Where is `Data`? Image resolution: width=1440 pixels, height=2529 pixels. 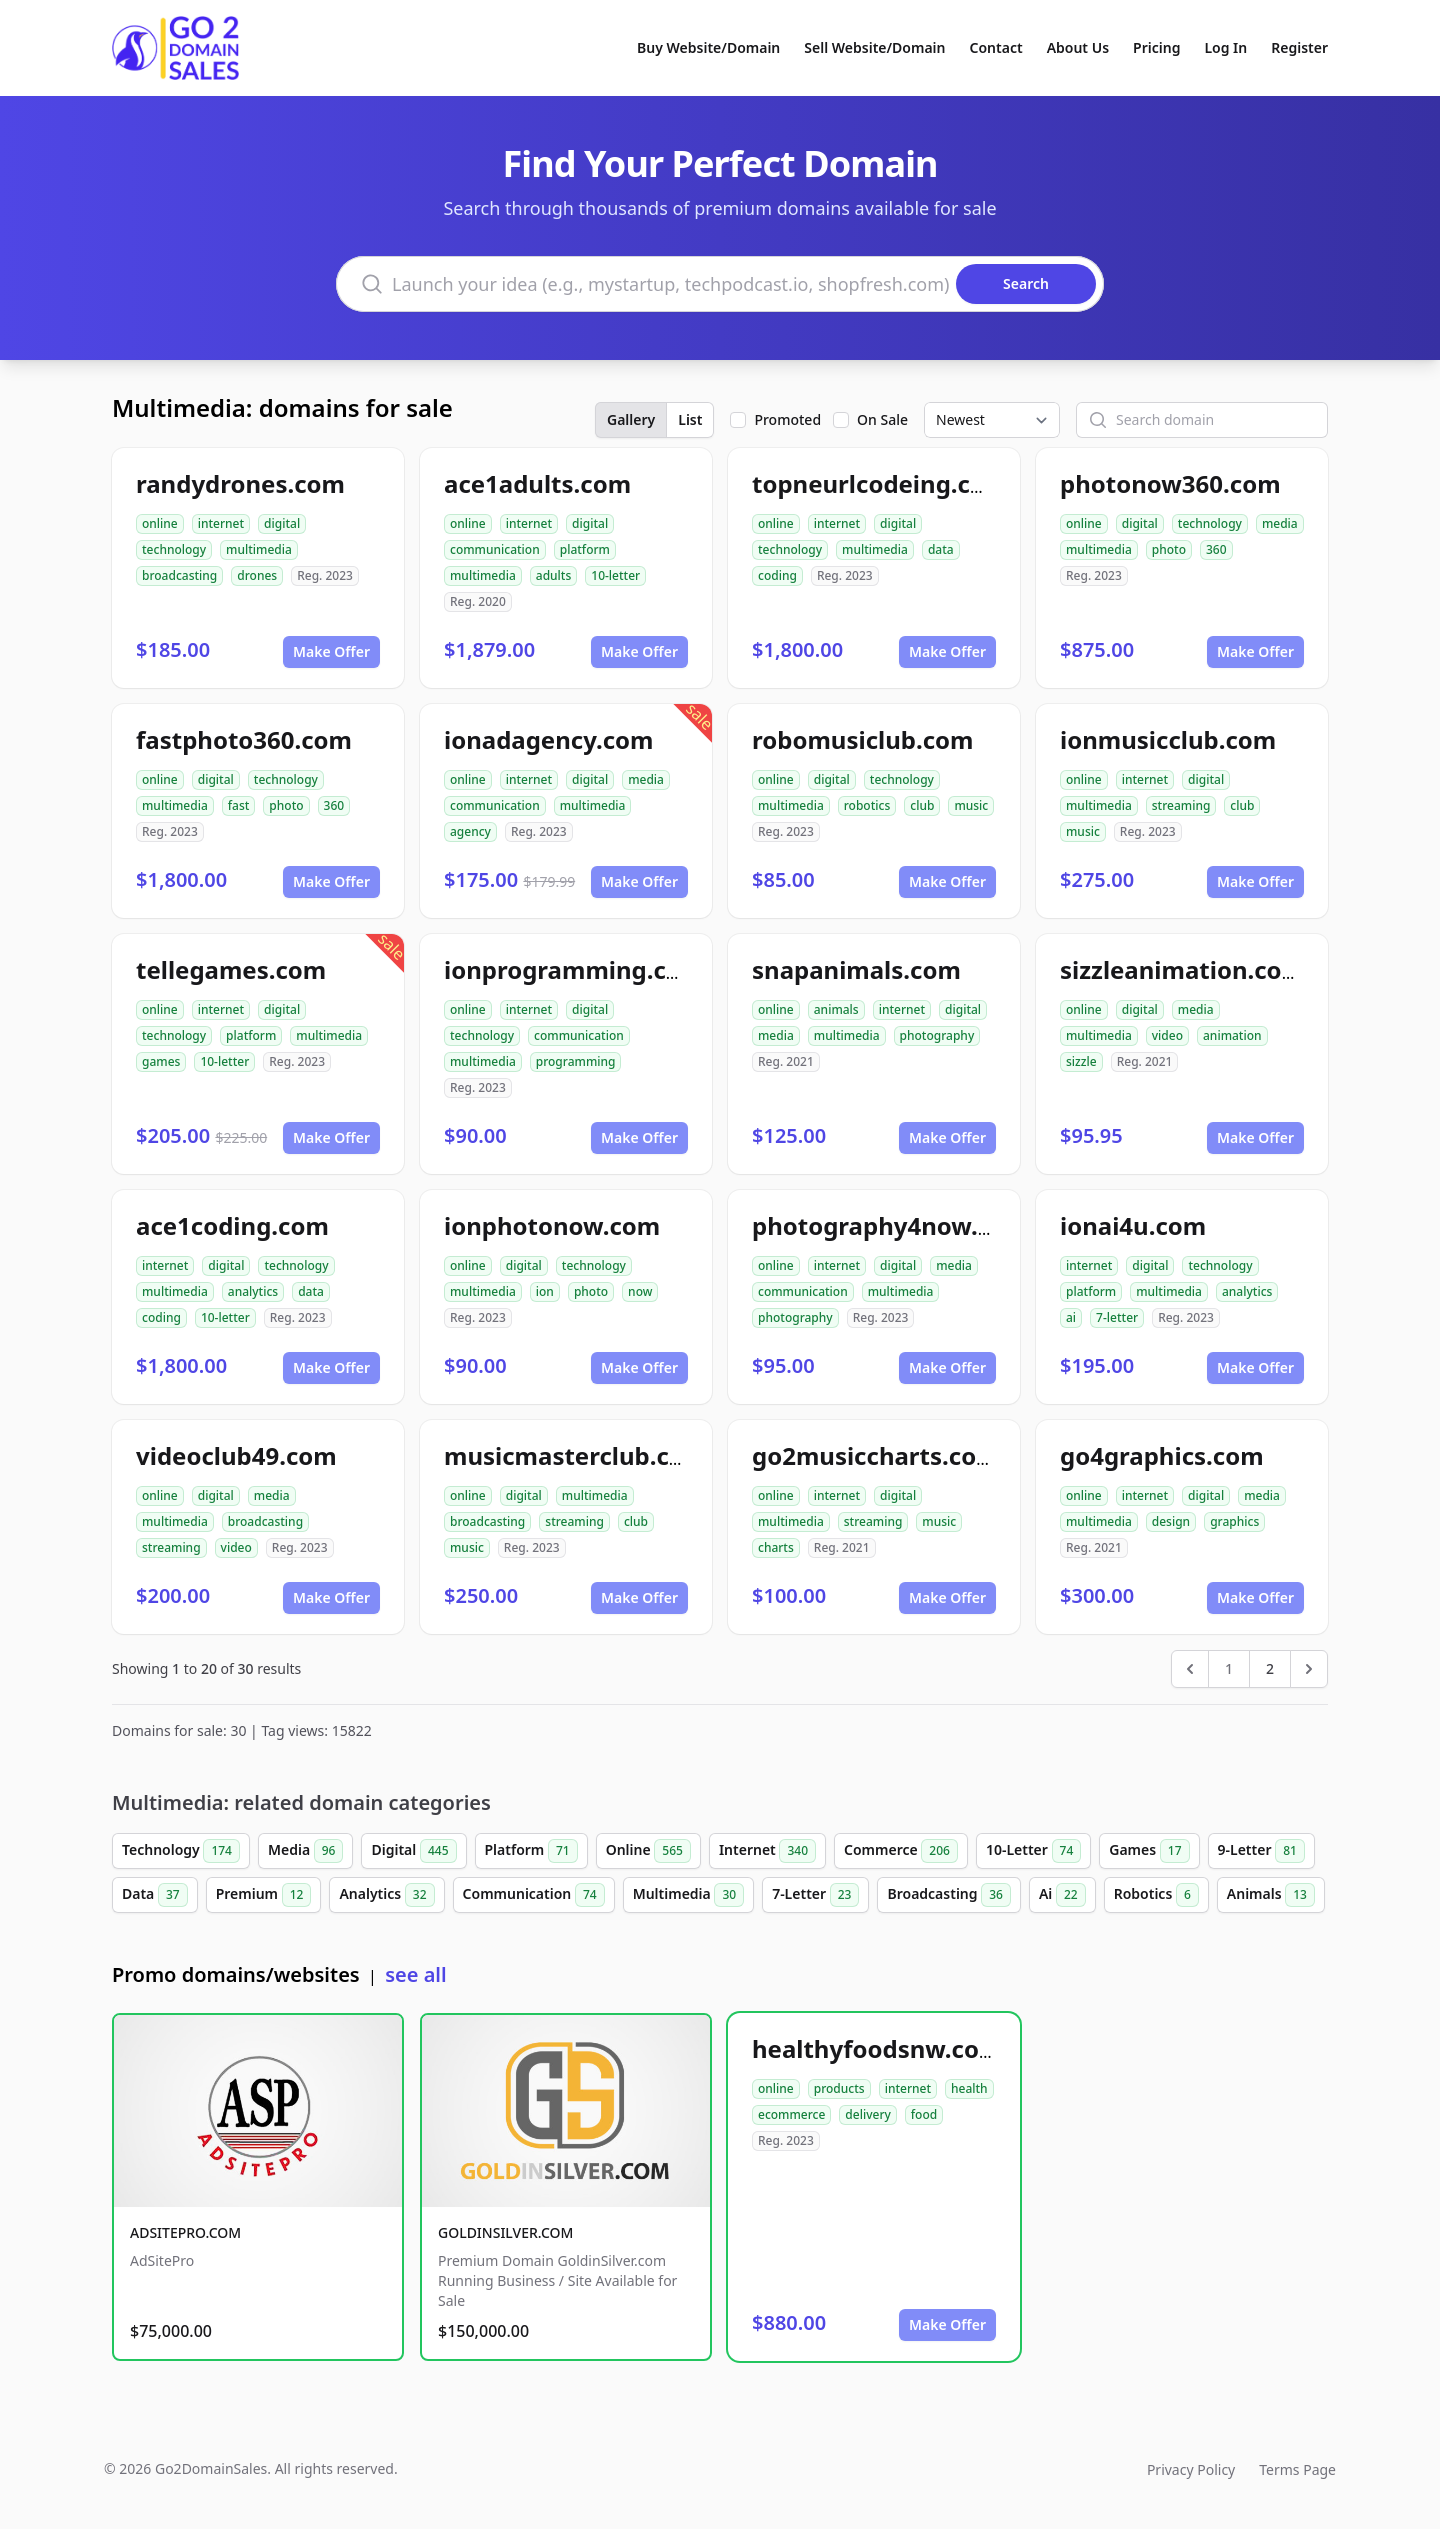 Data is located at coordinates (155, 1895).